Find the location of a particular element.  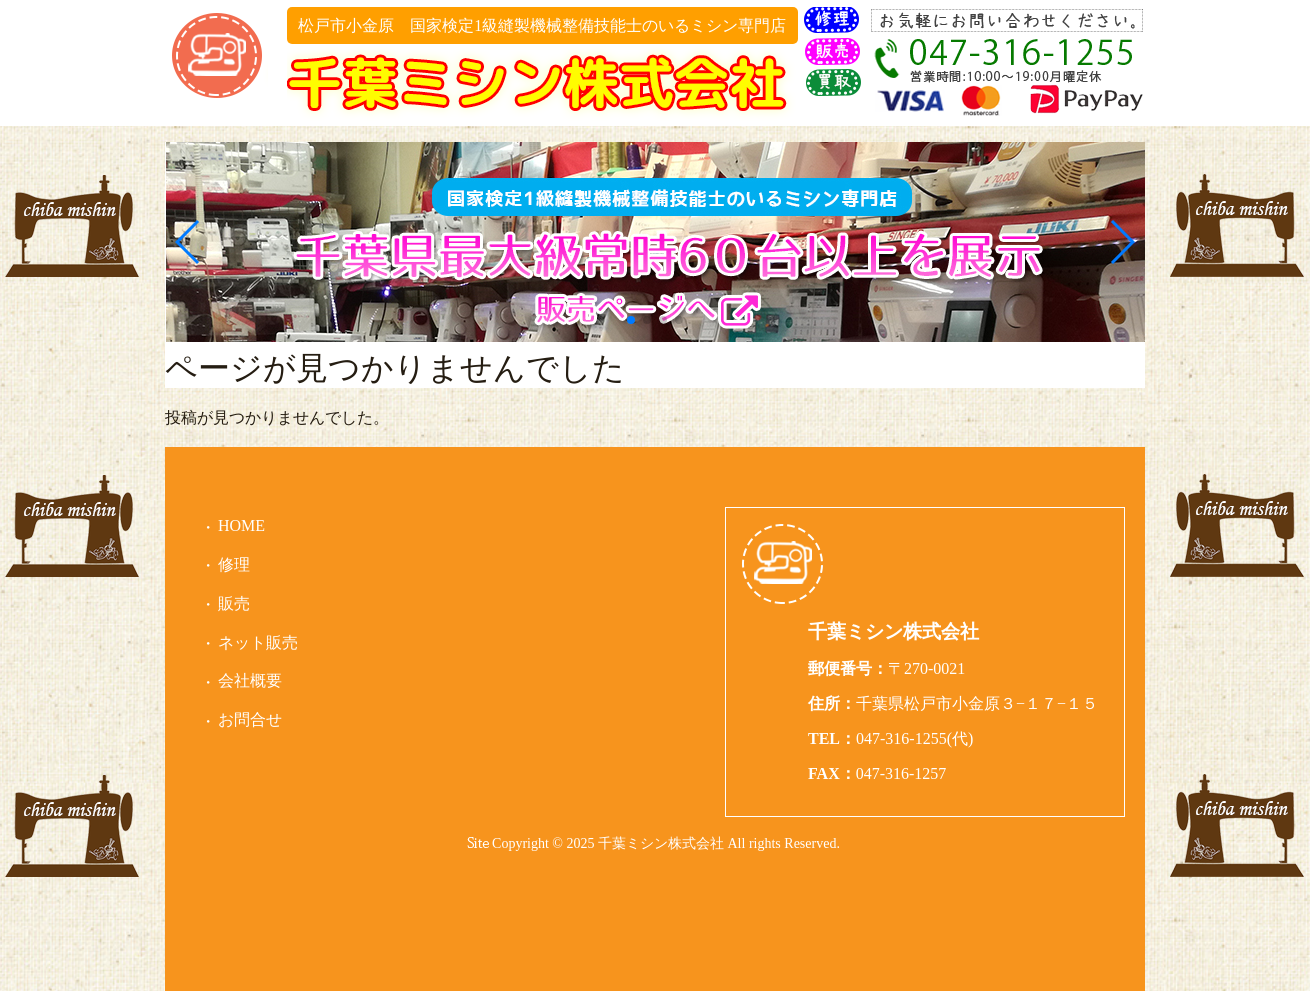

修理 is located at coordinates (234, 564).